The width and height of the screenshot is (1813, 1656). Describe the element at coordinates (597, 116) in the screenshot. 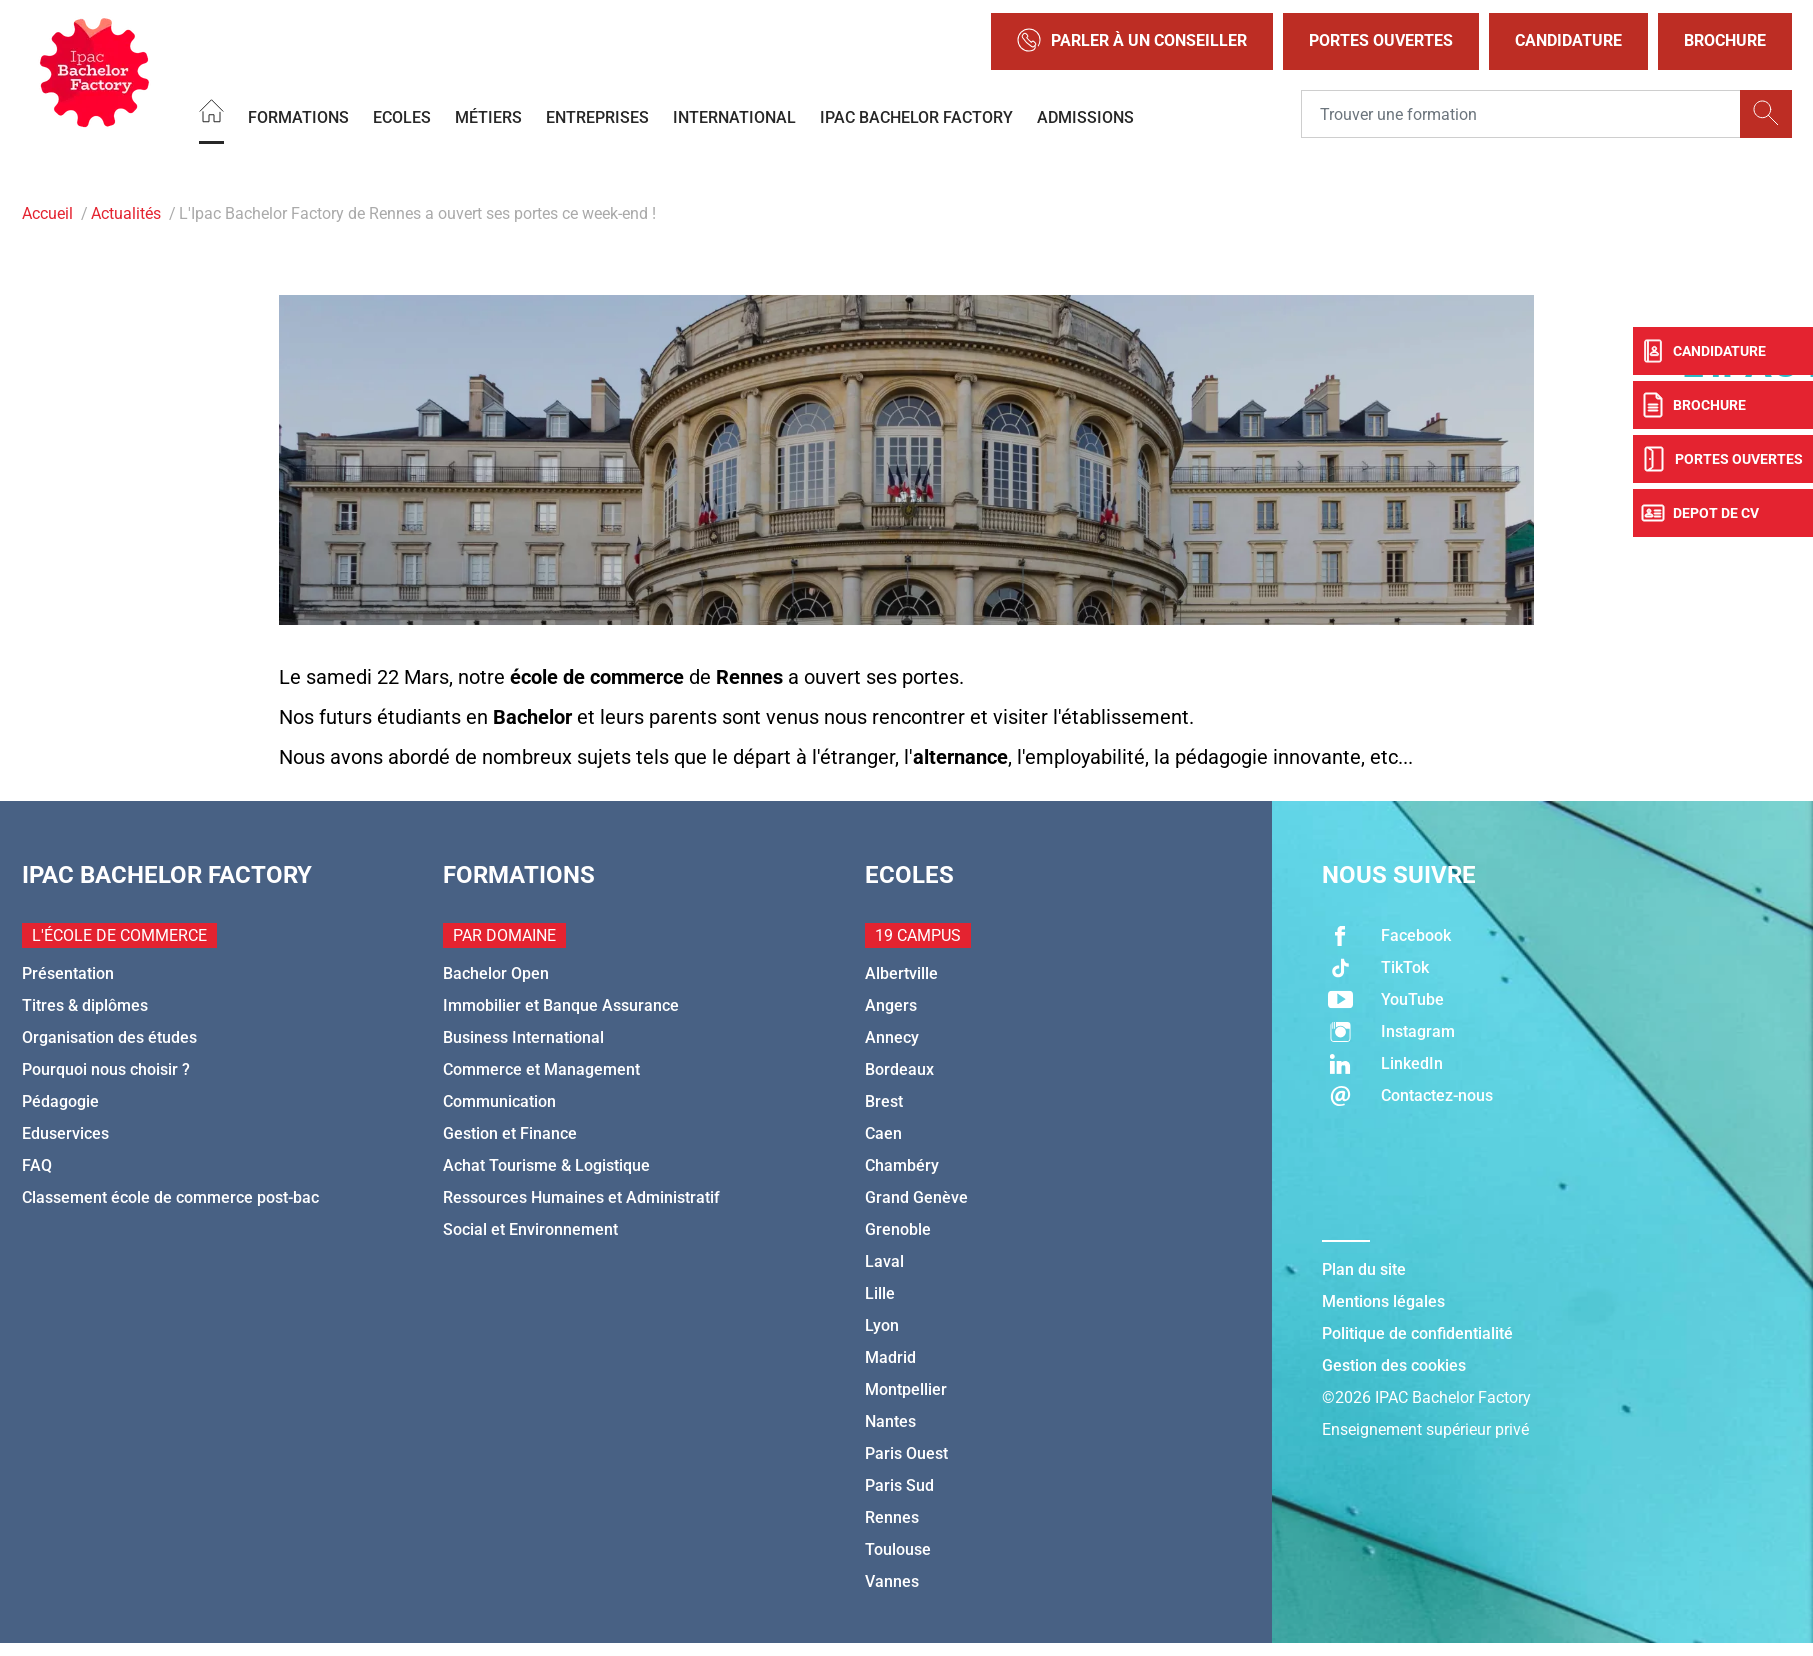

I see `Entreprises` at that location.